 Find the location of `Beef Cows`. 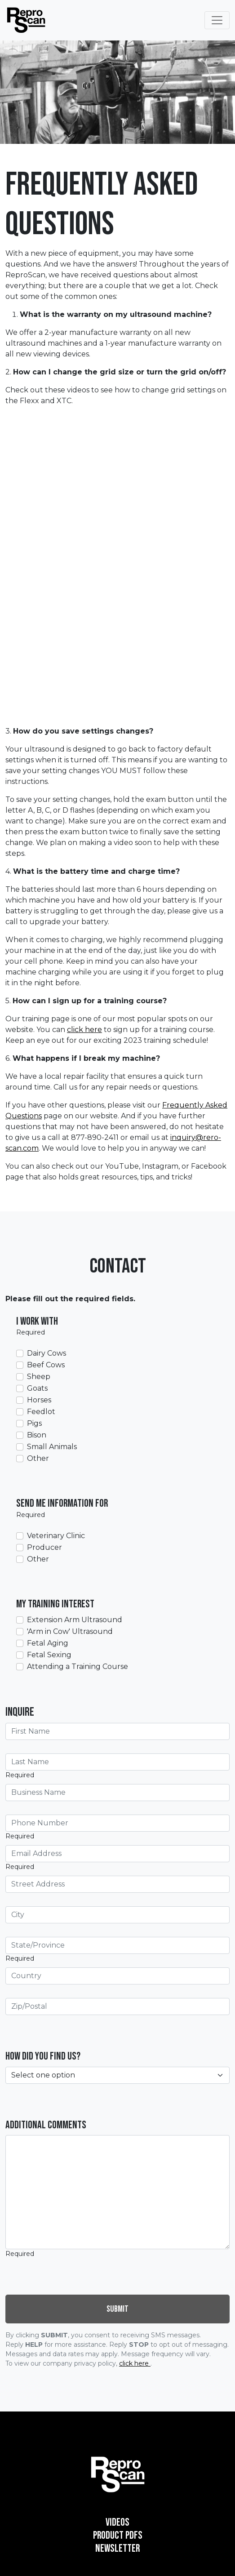

Beef Cows is located at coordinates (46, 1365).